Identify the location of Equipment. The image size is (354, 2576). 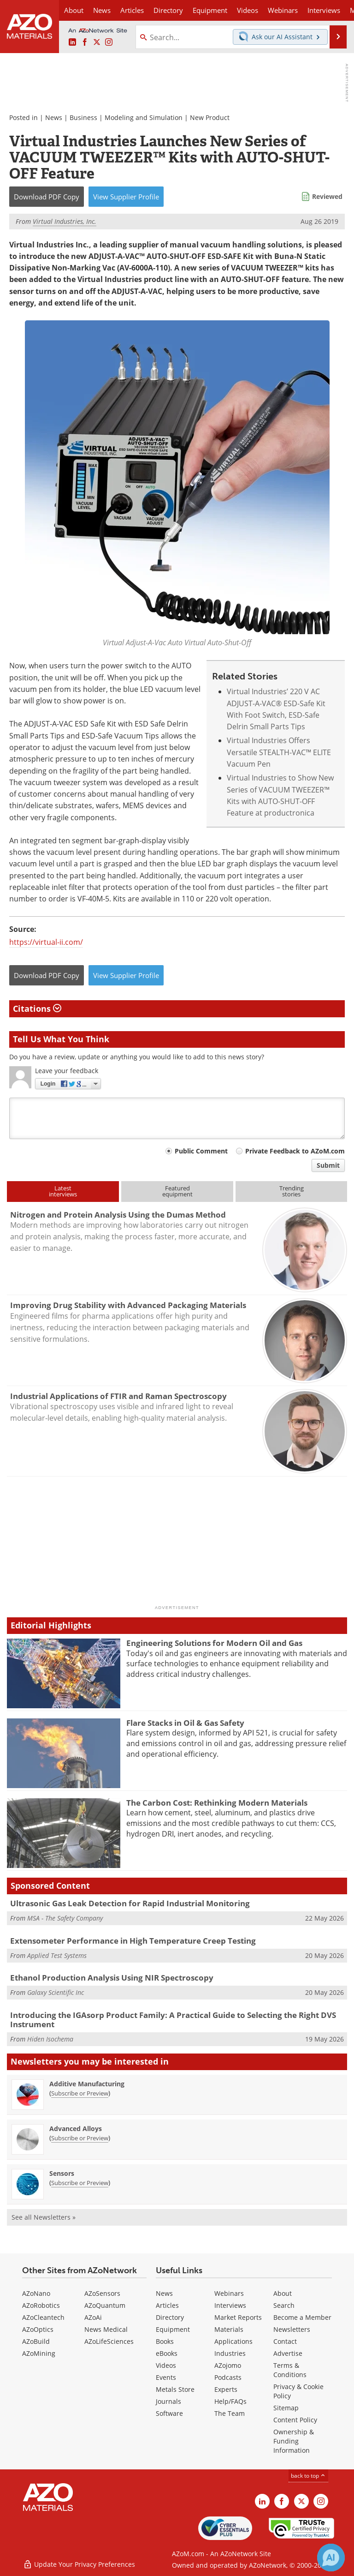
(173, 2329).